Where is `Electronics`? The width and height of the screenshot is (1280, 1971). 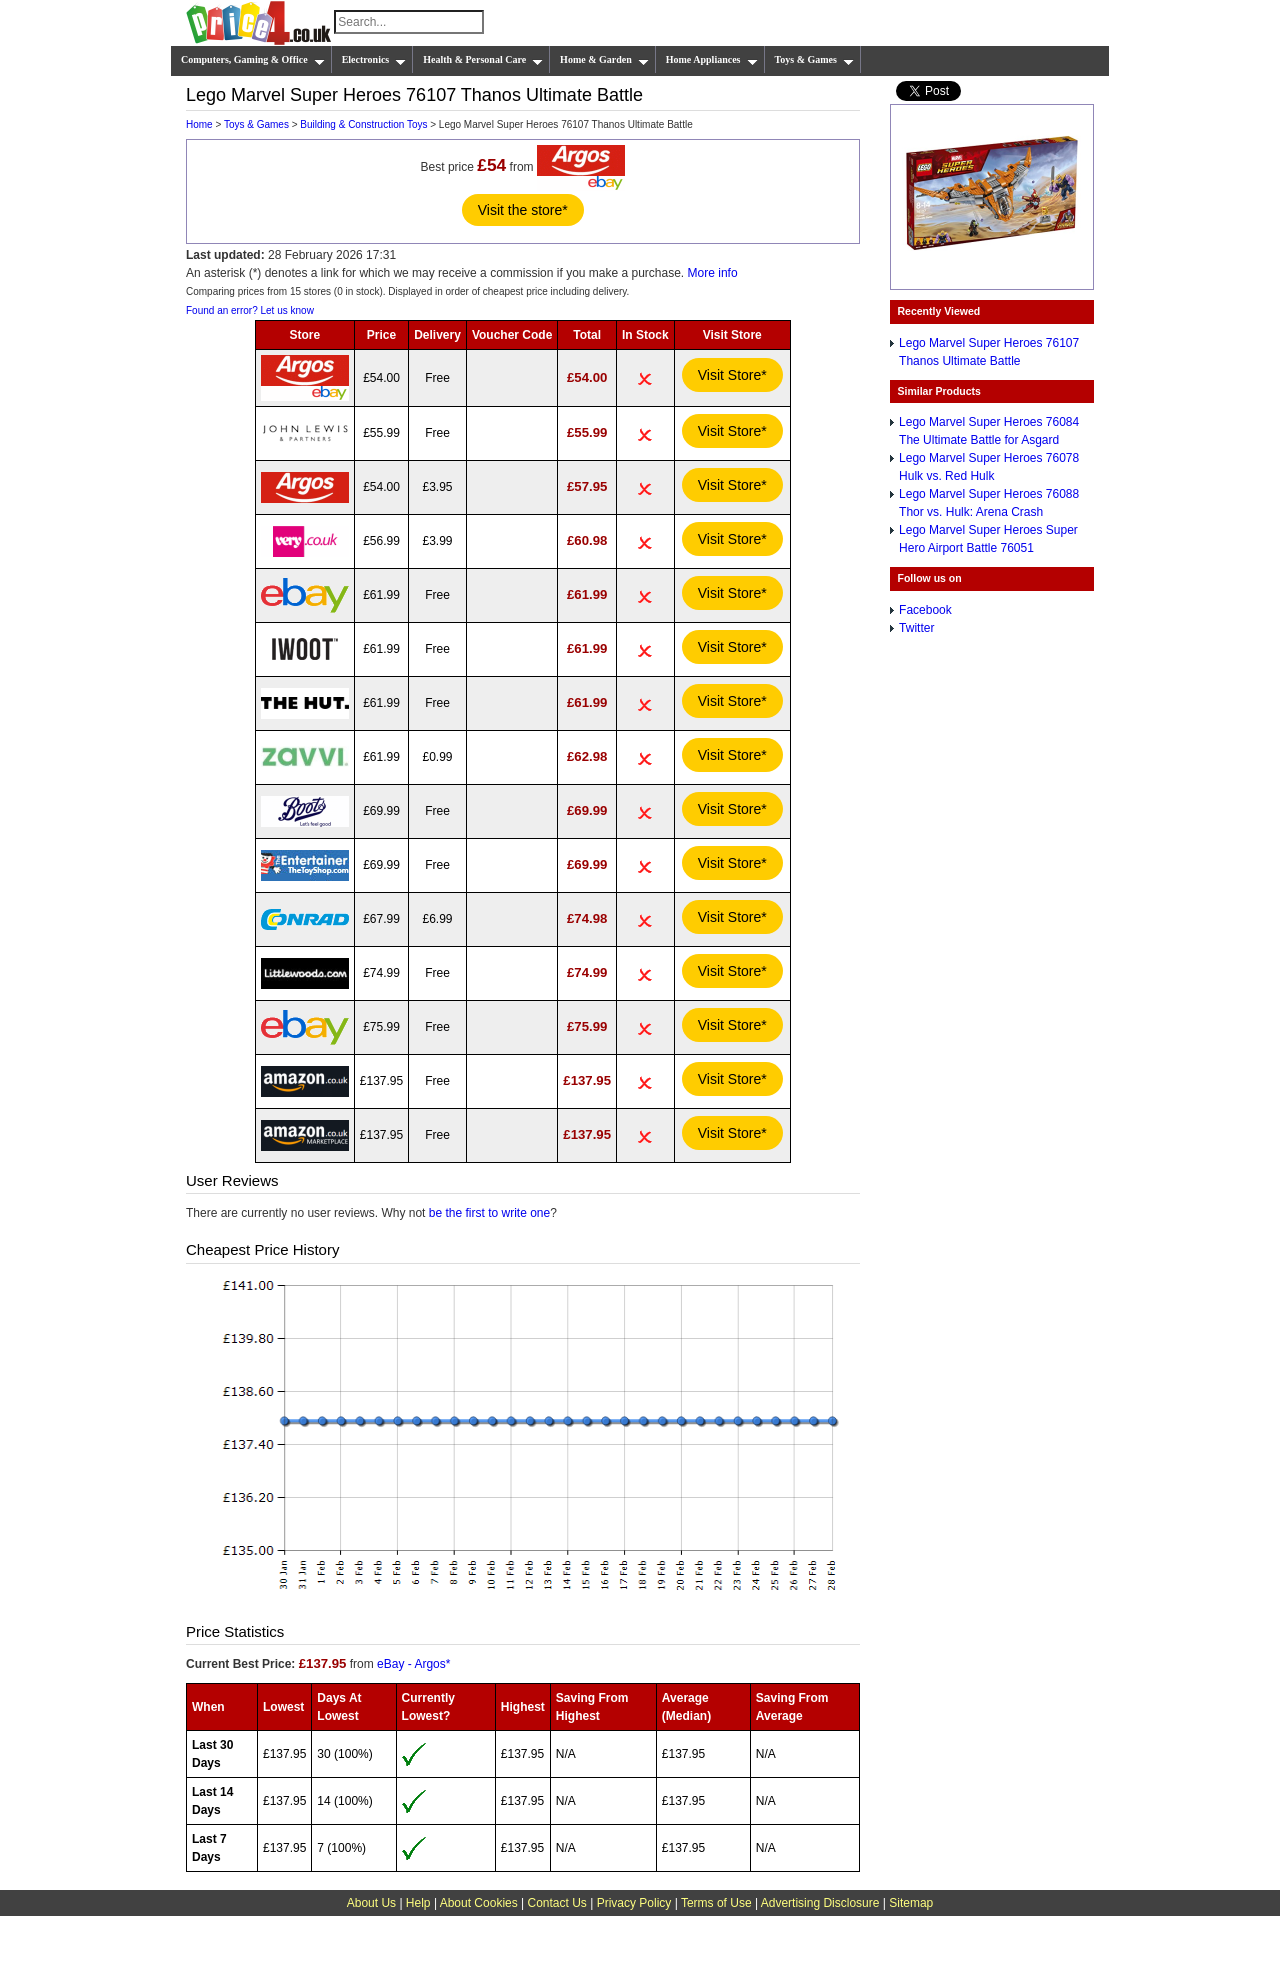
Electronics is located at coordinates (374, 60).